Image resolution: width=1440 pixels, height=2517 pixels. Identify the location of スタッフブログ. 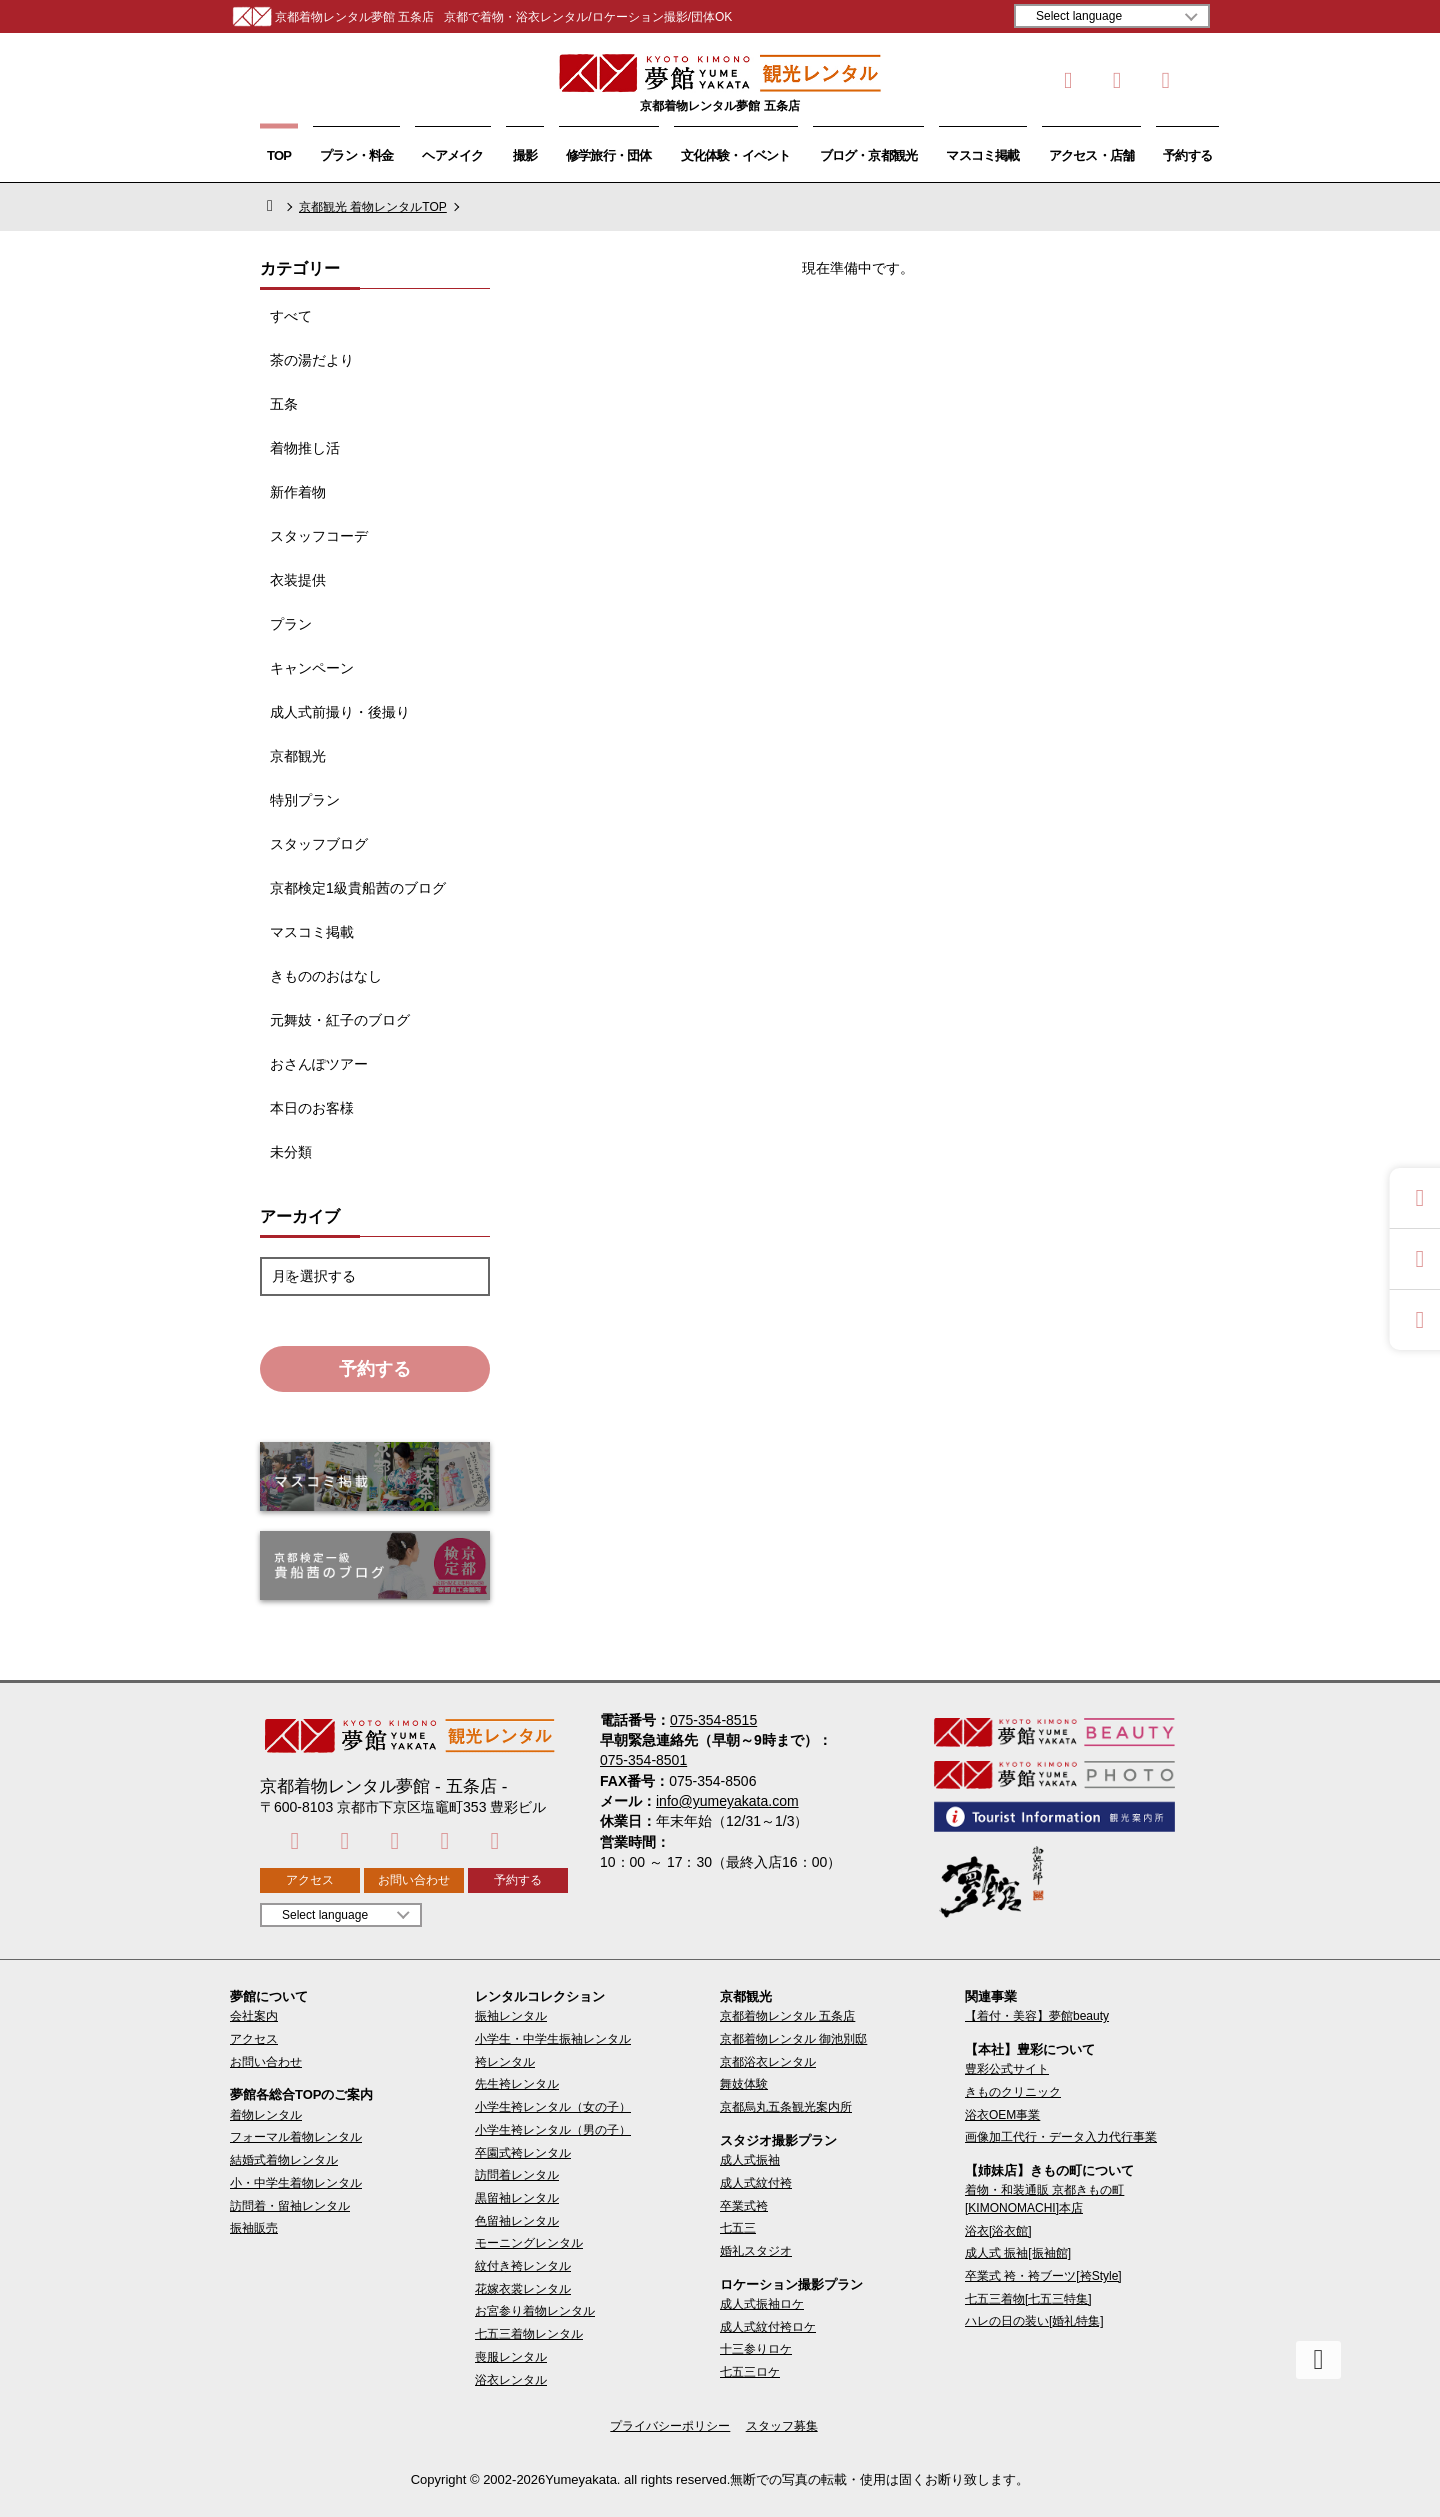
(319, 844).